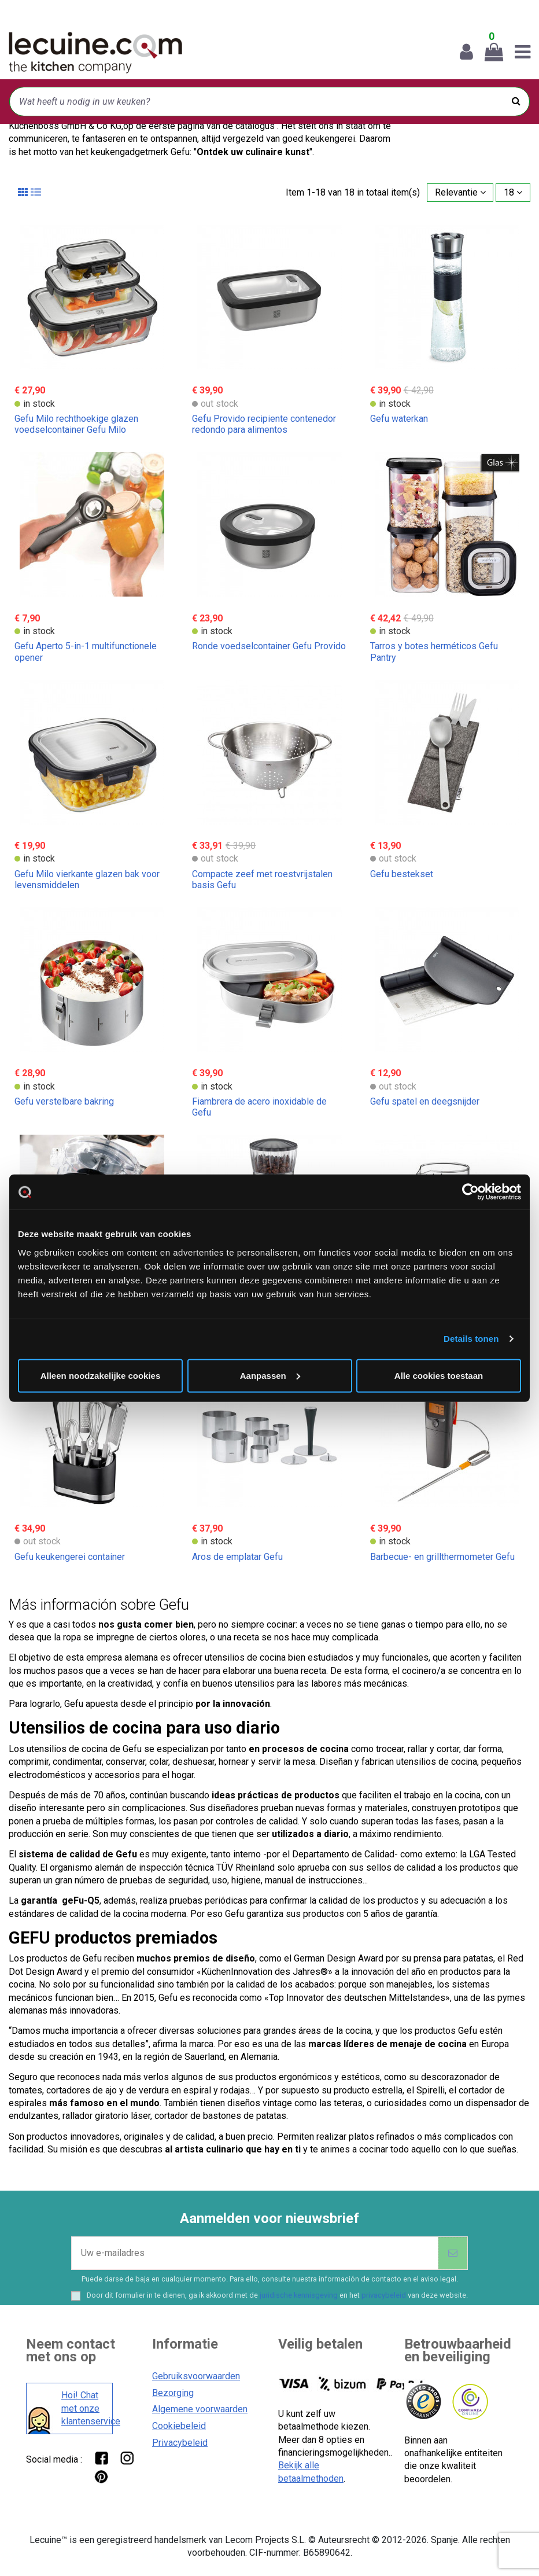 This screenshot has width=539, height=2576. What do you see at coordinates (100, 1375) in the screenshot?
I see `Alleen noodzakelijke cookies` at bounding box center [100, 1375].